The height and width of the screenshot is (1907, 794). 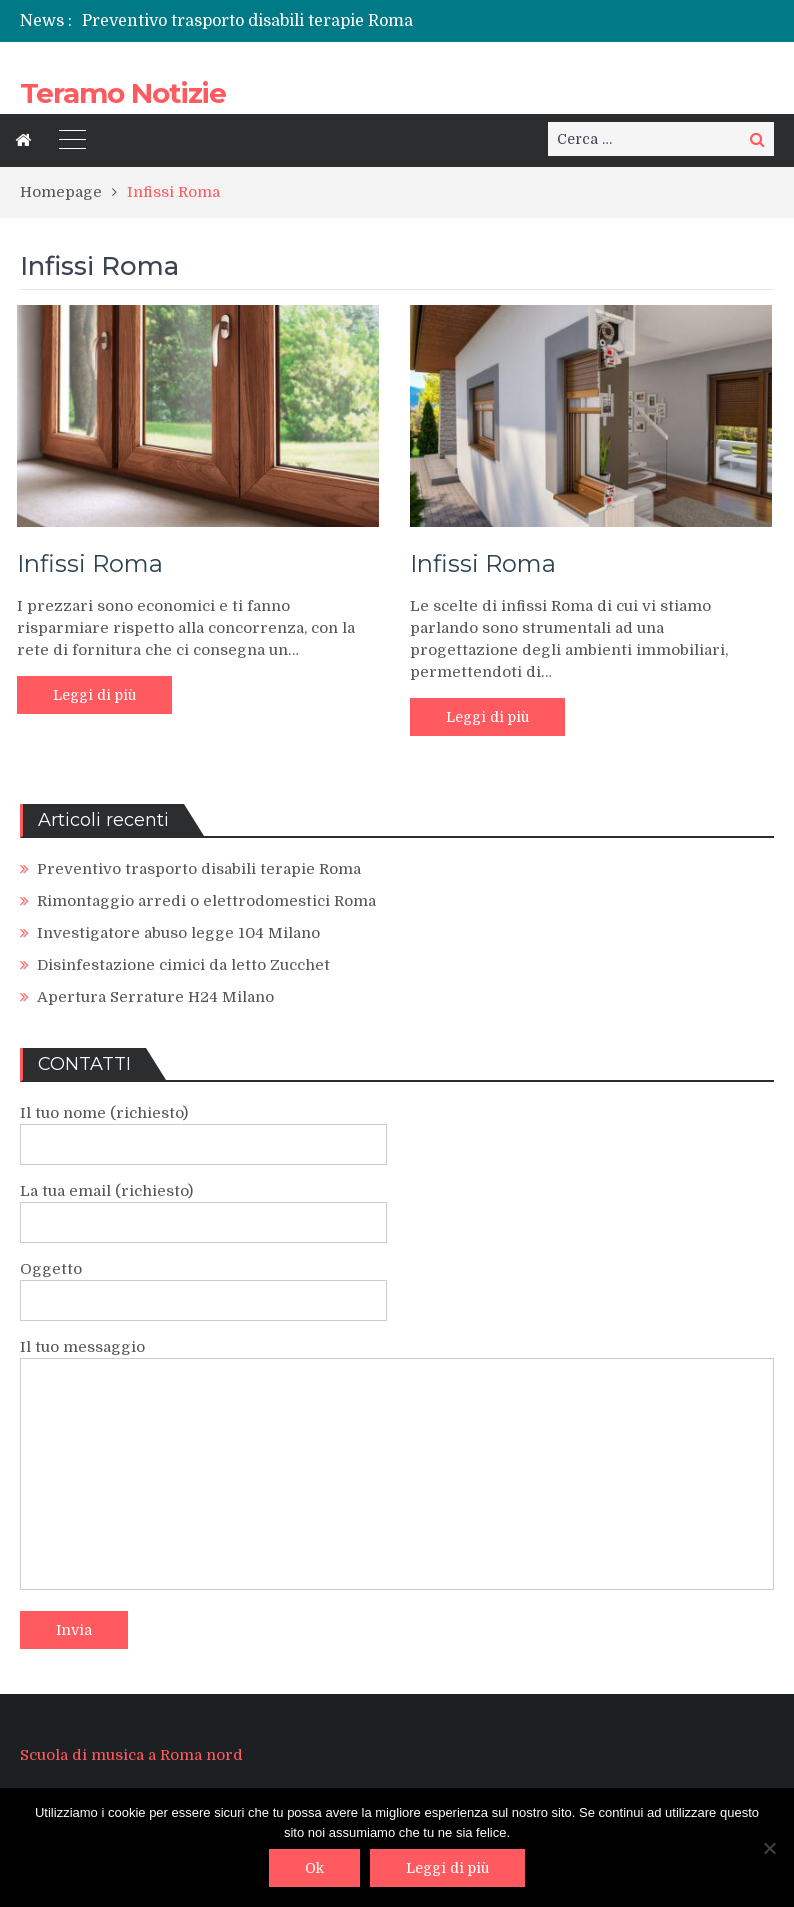 What do you see at coordinates (90, 563) in the screenshot?
I see `Infissi Roma` at bounding box center [90, 563].